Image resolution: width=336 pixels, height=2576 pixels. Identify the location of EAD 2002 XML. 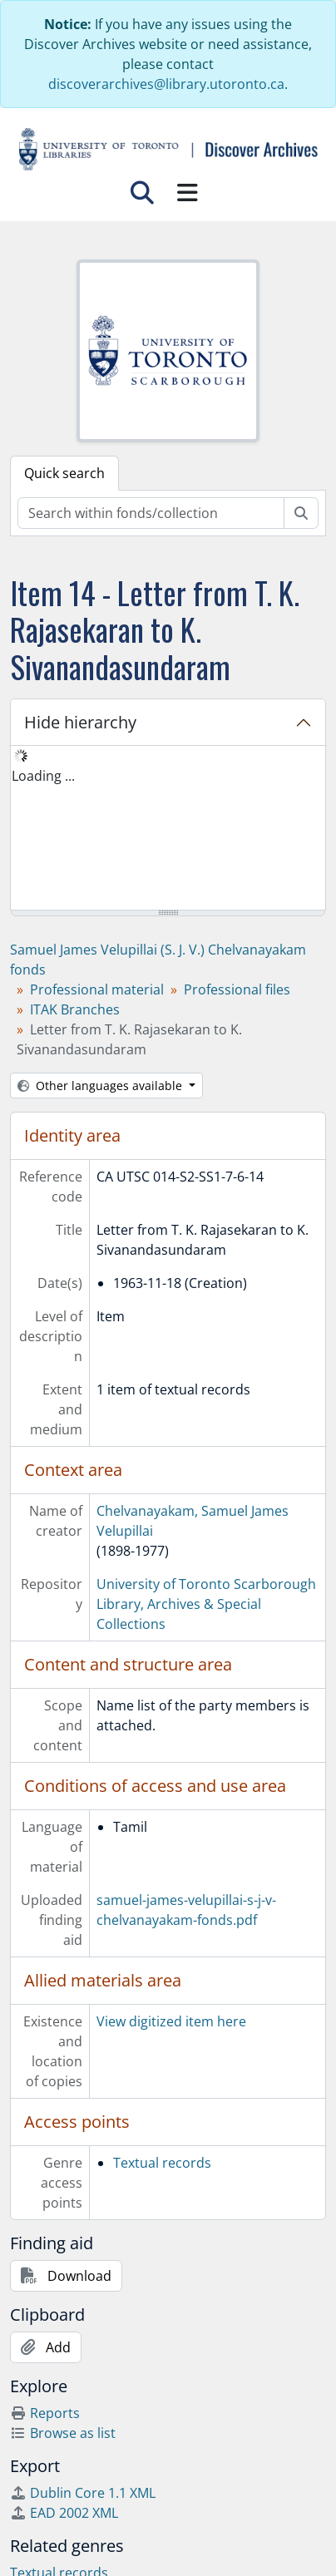
(64, 2513).